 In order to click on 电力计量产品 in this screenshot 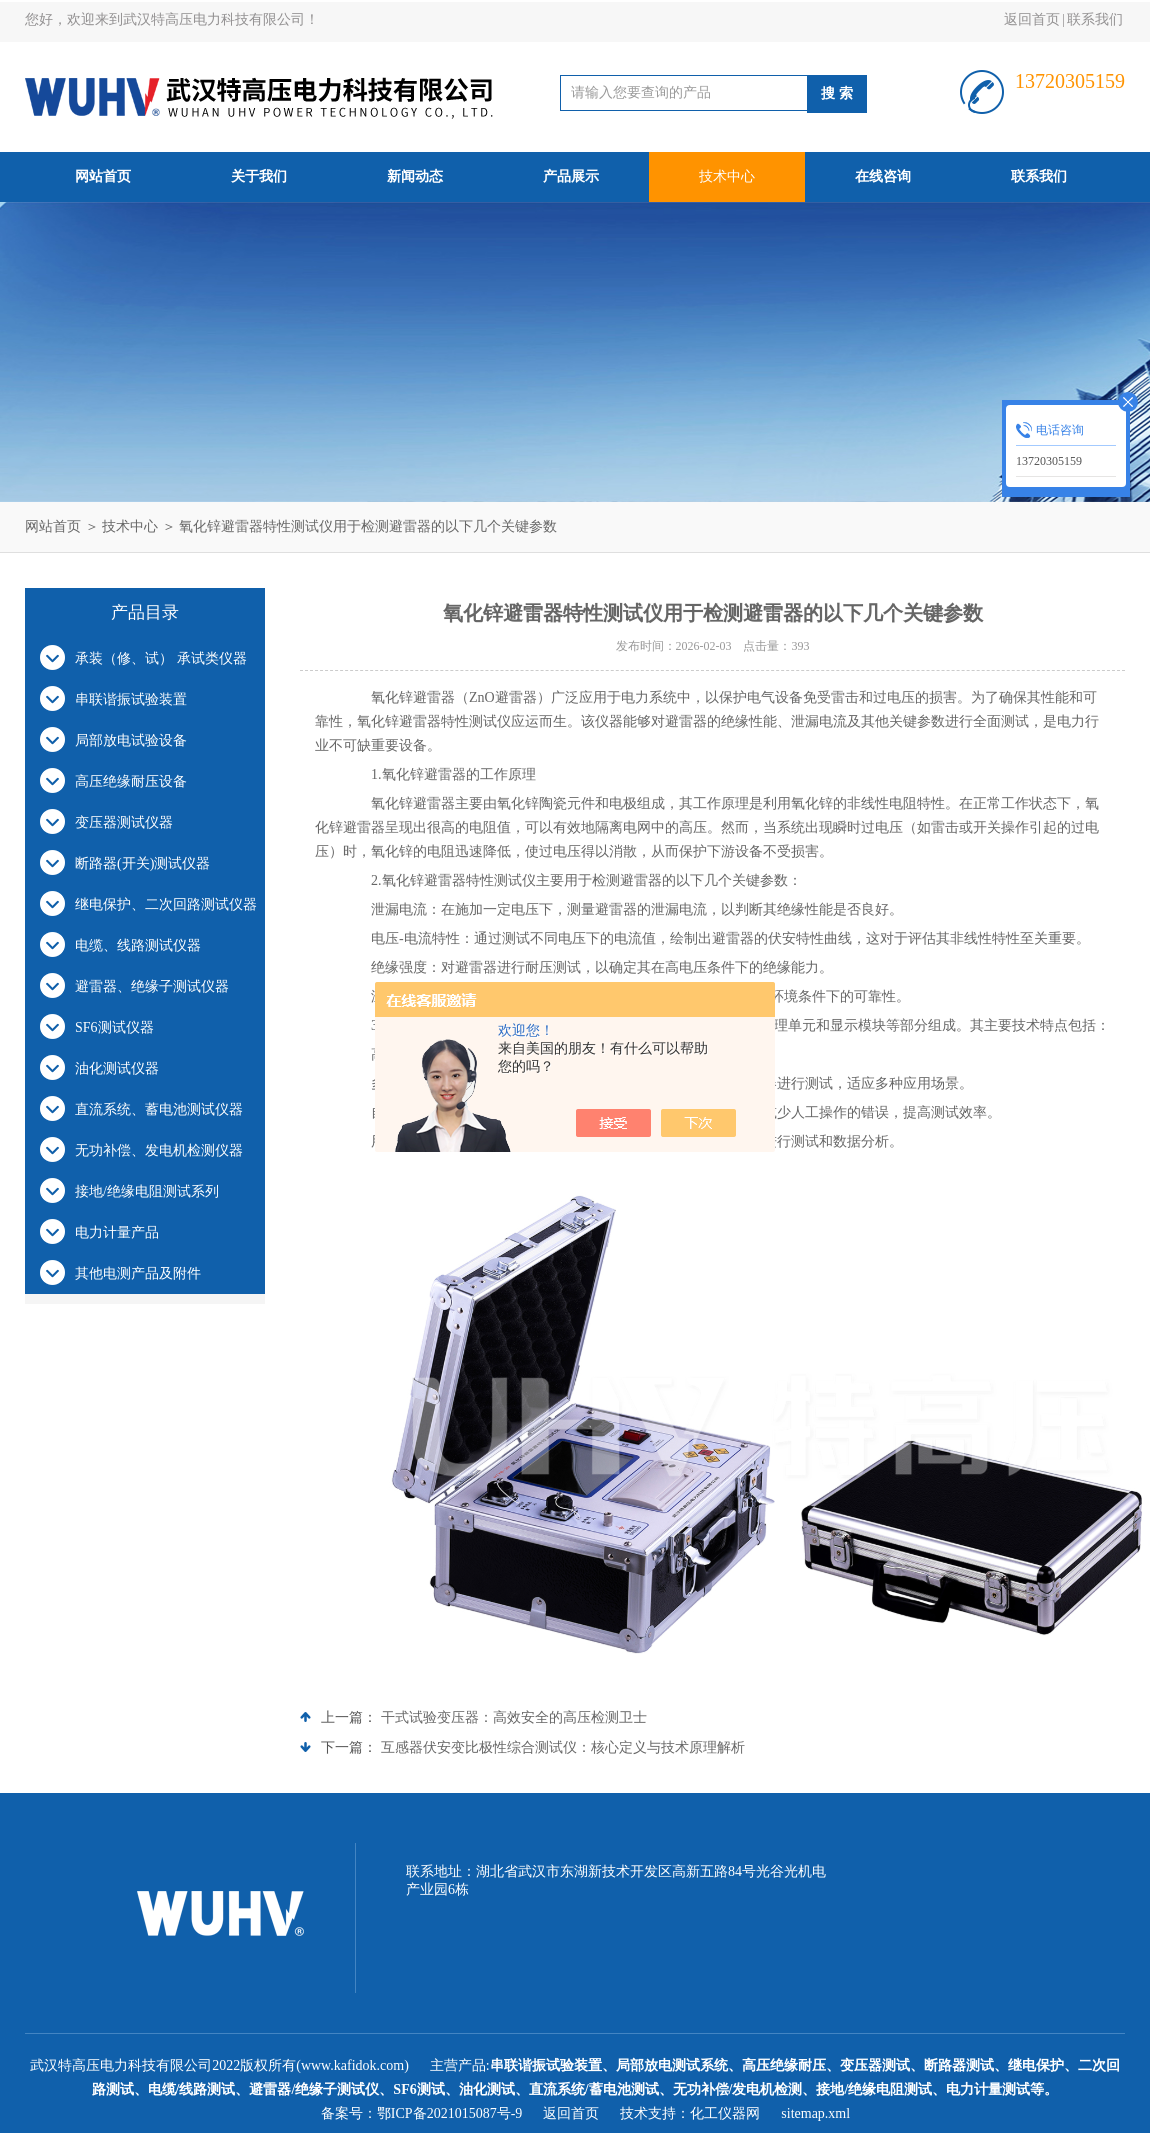, I will do `click(117, 1232)`.